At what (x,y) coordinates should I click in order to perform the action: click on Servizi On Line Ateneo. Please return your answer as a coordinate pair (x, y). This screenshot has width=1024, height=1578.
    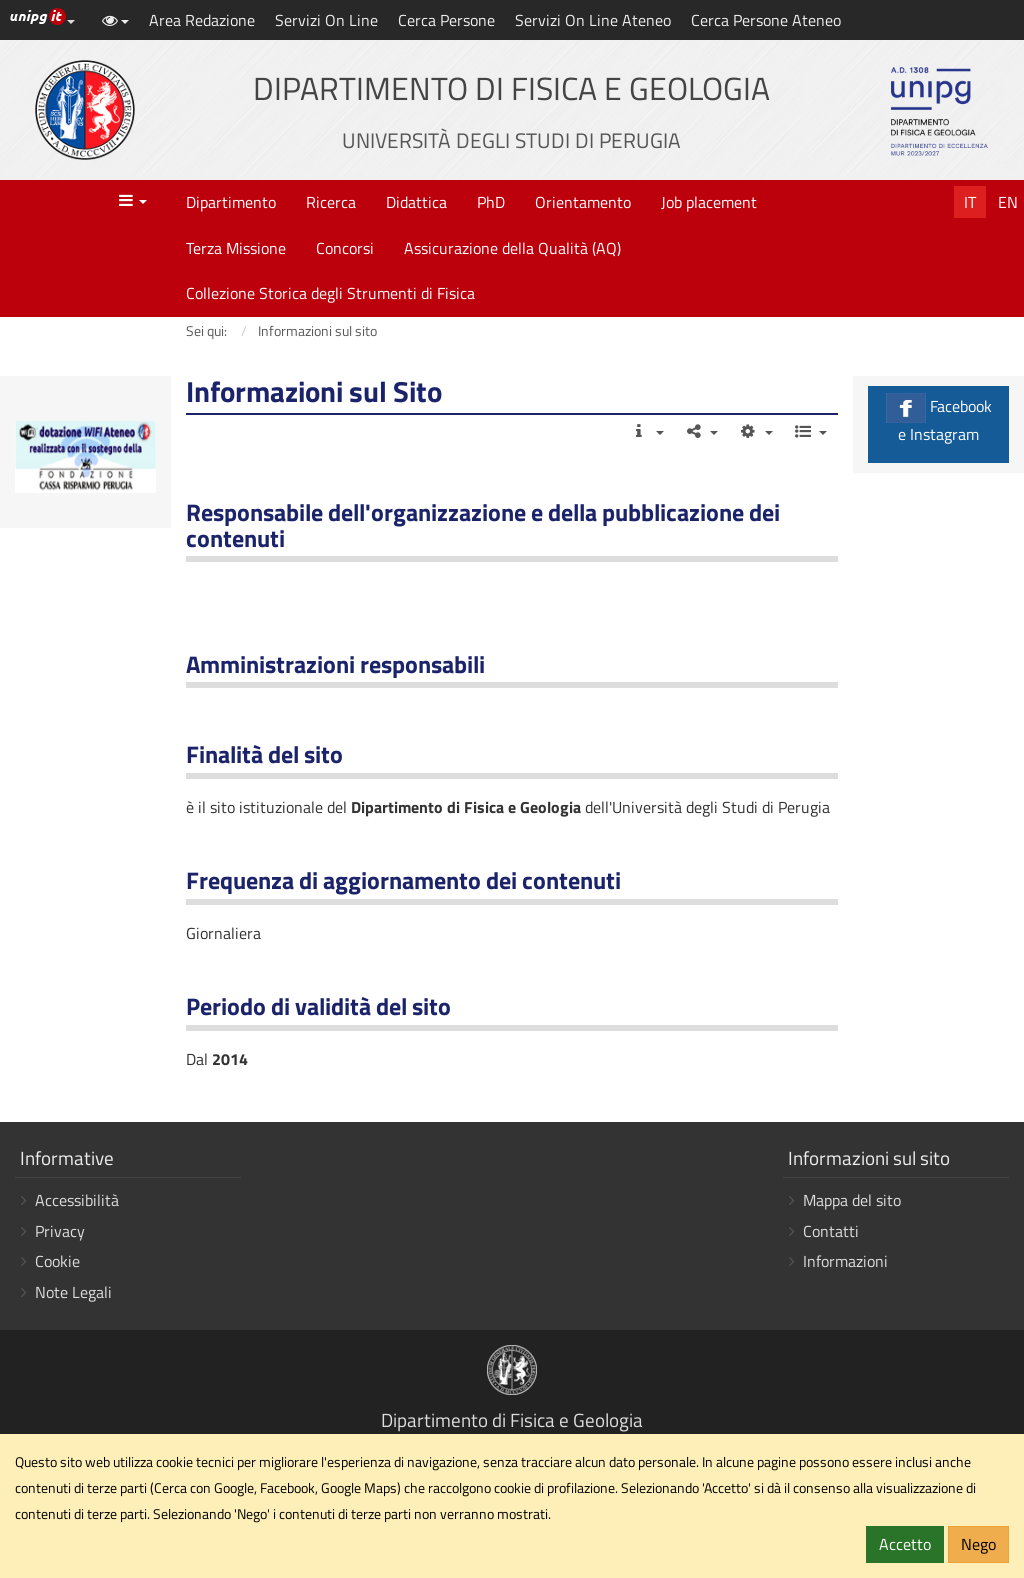
    Looking at the image, I should click on (593, 20).